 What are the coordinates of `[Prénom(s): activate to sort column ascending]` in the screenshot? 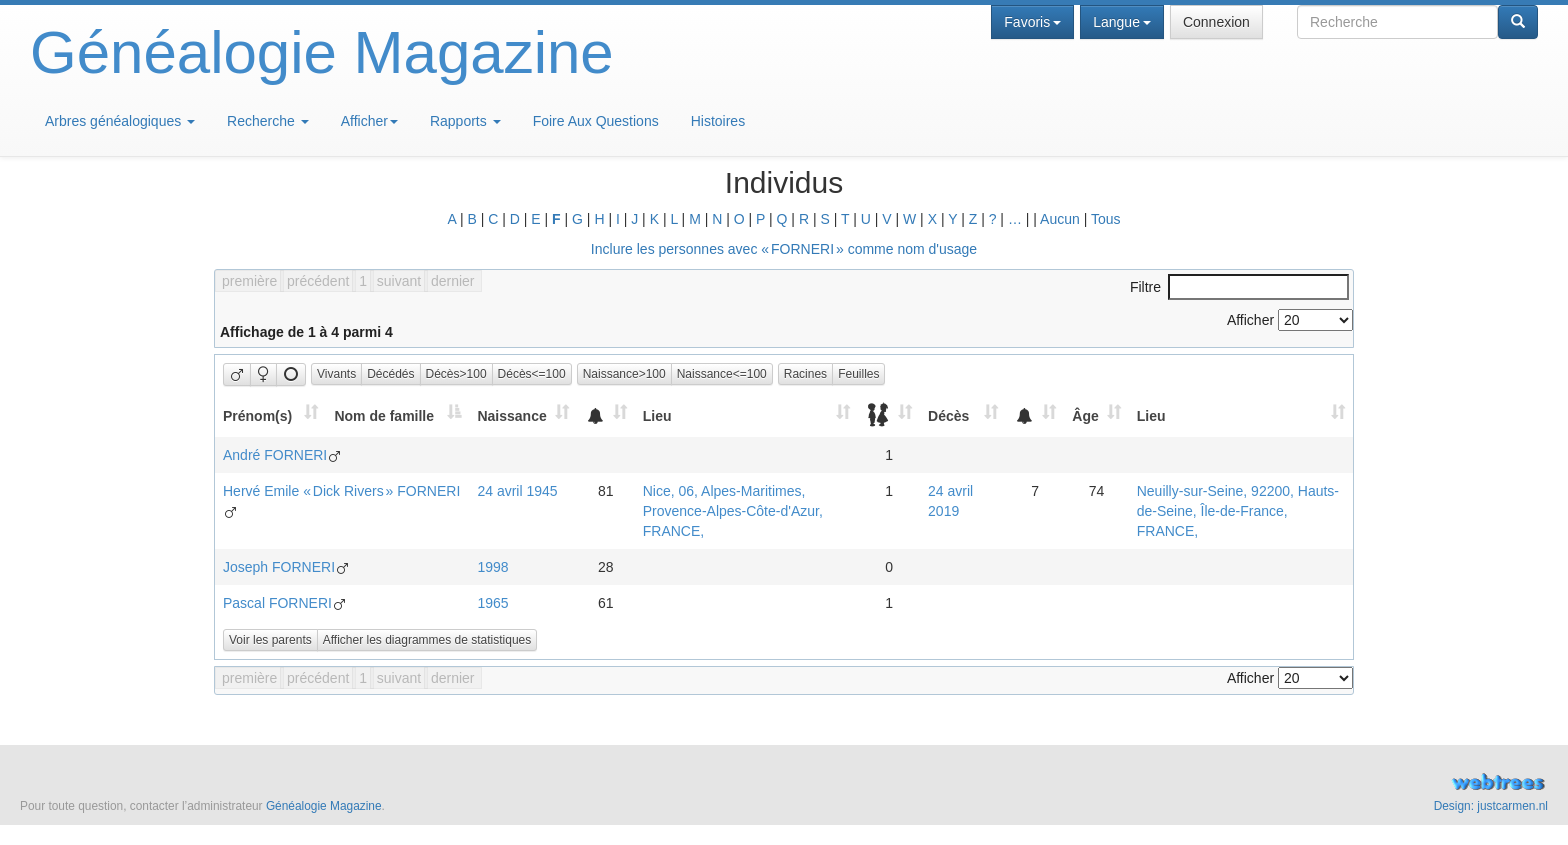 It's located at (271, 415).